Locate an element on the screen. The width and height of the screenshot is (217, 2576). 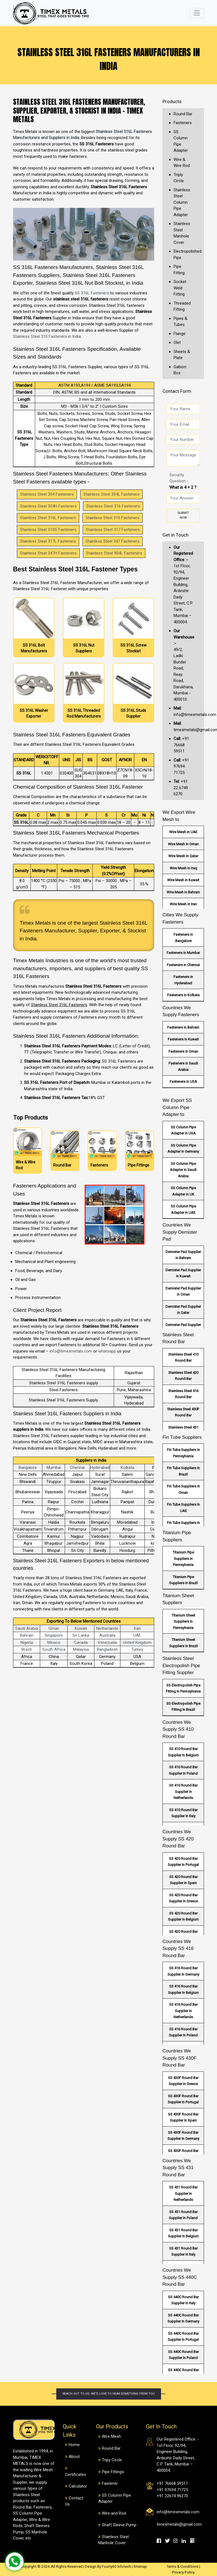
Mexico is located at coordinates (53, 1642).